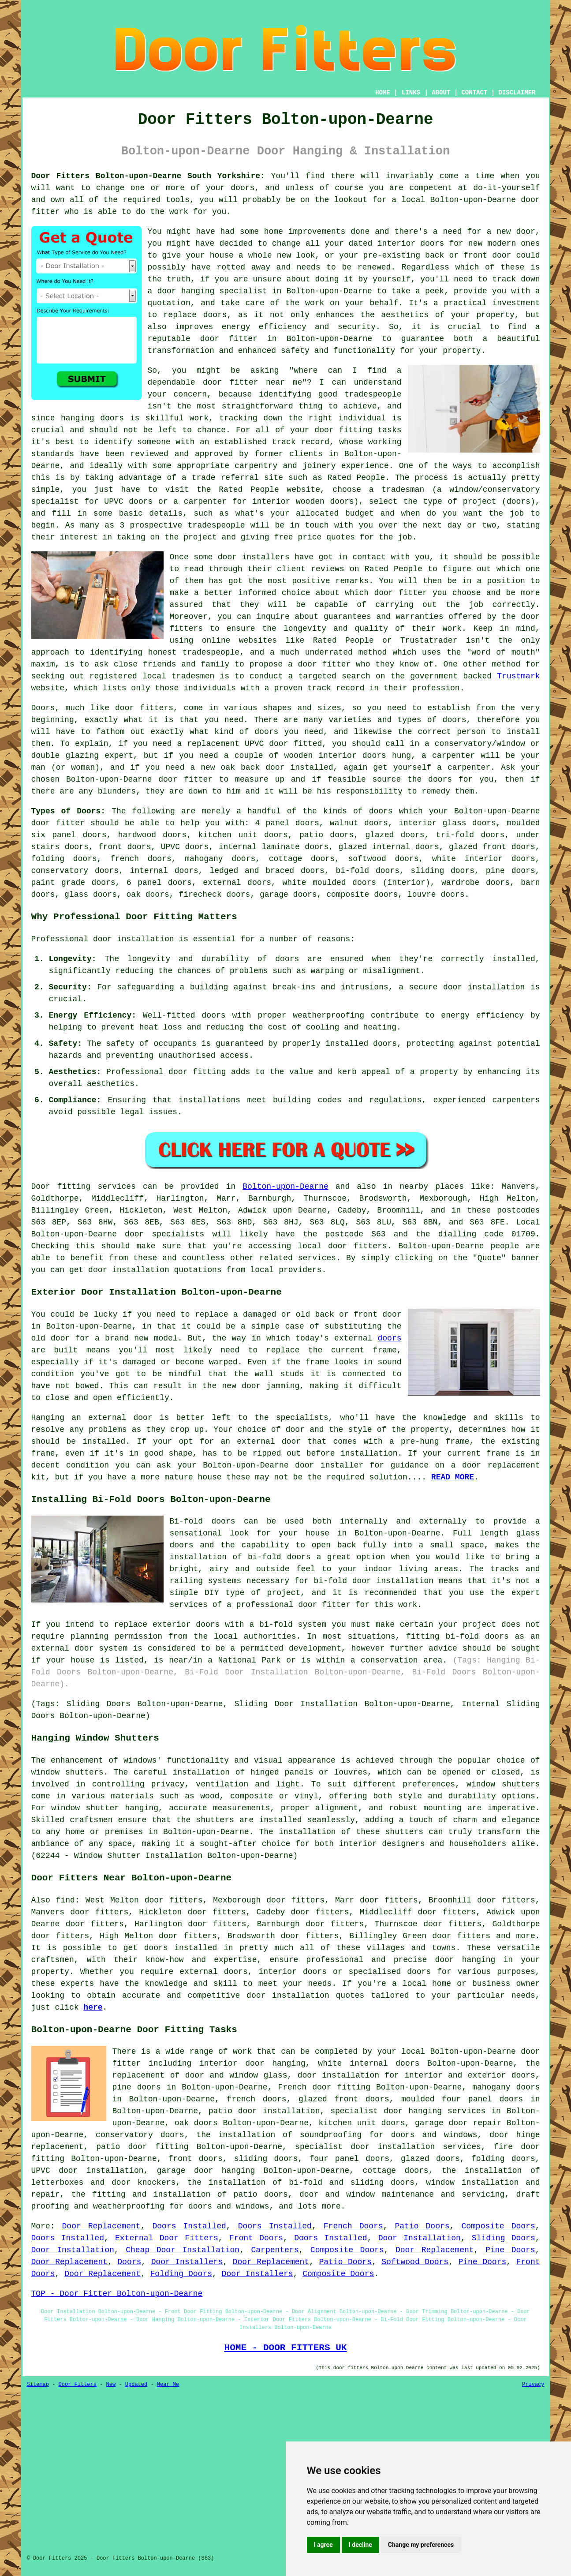 This screenshot has height=2576, width=571. Describe the element at coordinates (136, 2384) in the screenshot. I see `Updated` at that location.